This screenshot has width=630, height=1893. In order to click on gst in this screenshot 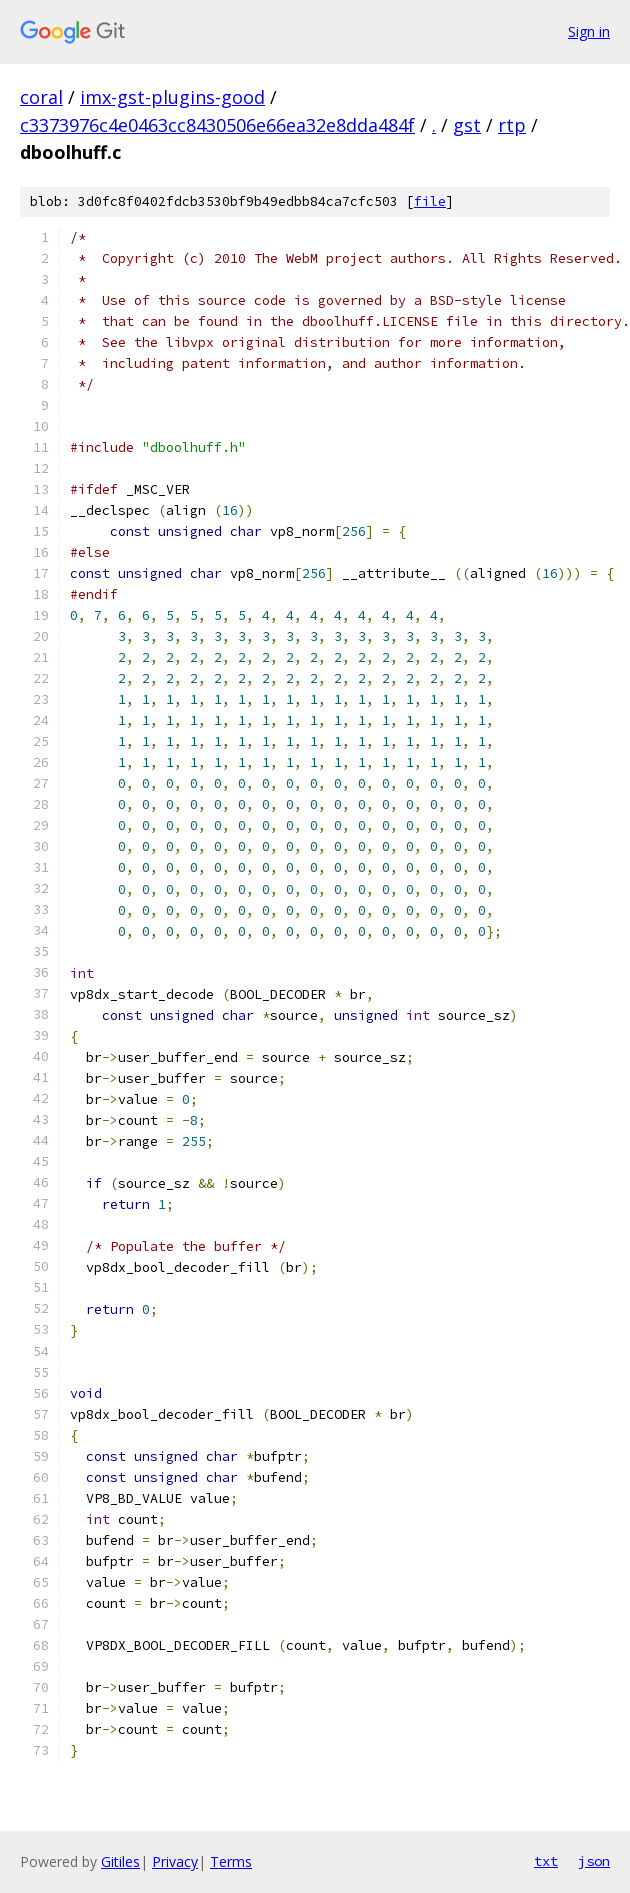, I will do `click(467, 125)`.